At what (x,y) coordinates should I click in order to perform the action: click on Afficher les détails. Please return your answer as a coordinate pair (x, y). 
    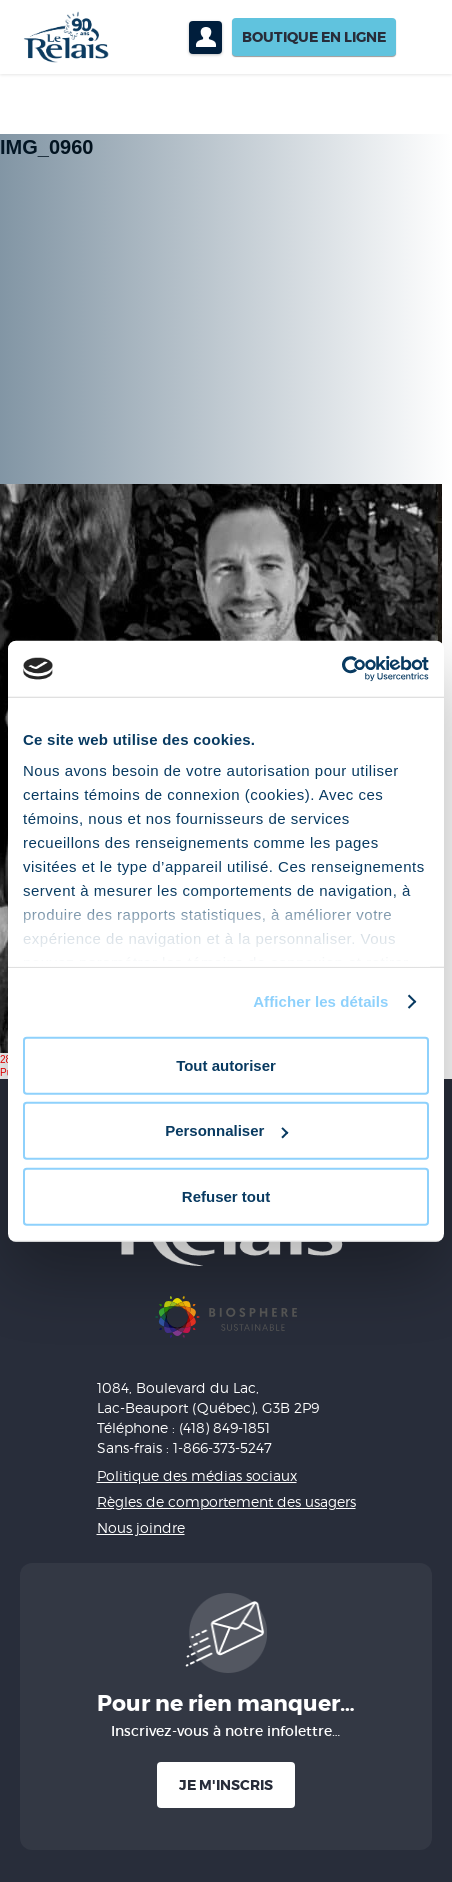
    Looking at the image, I should click on (320, 1001).